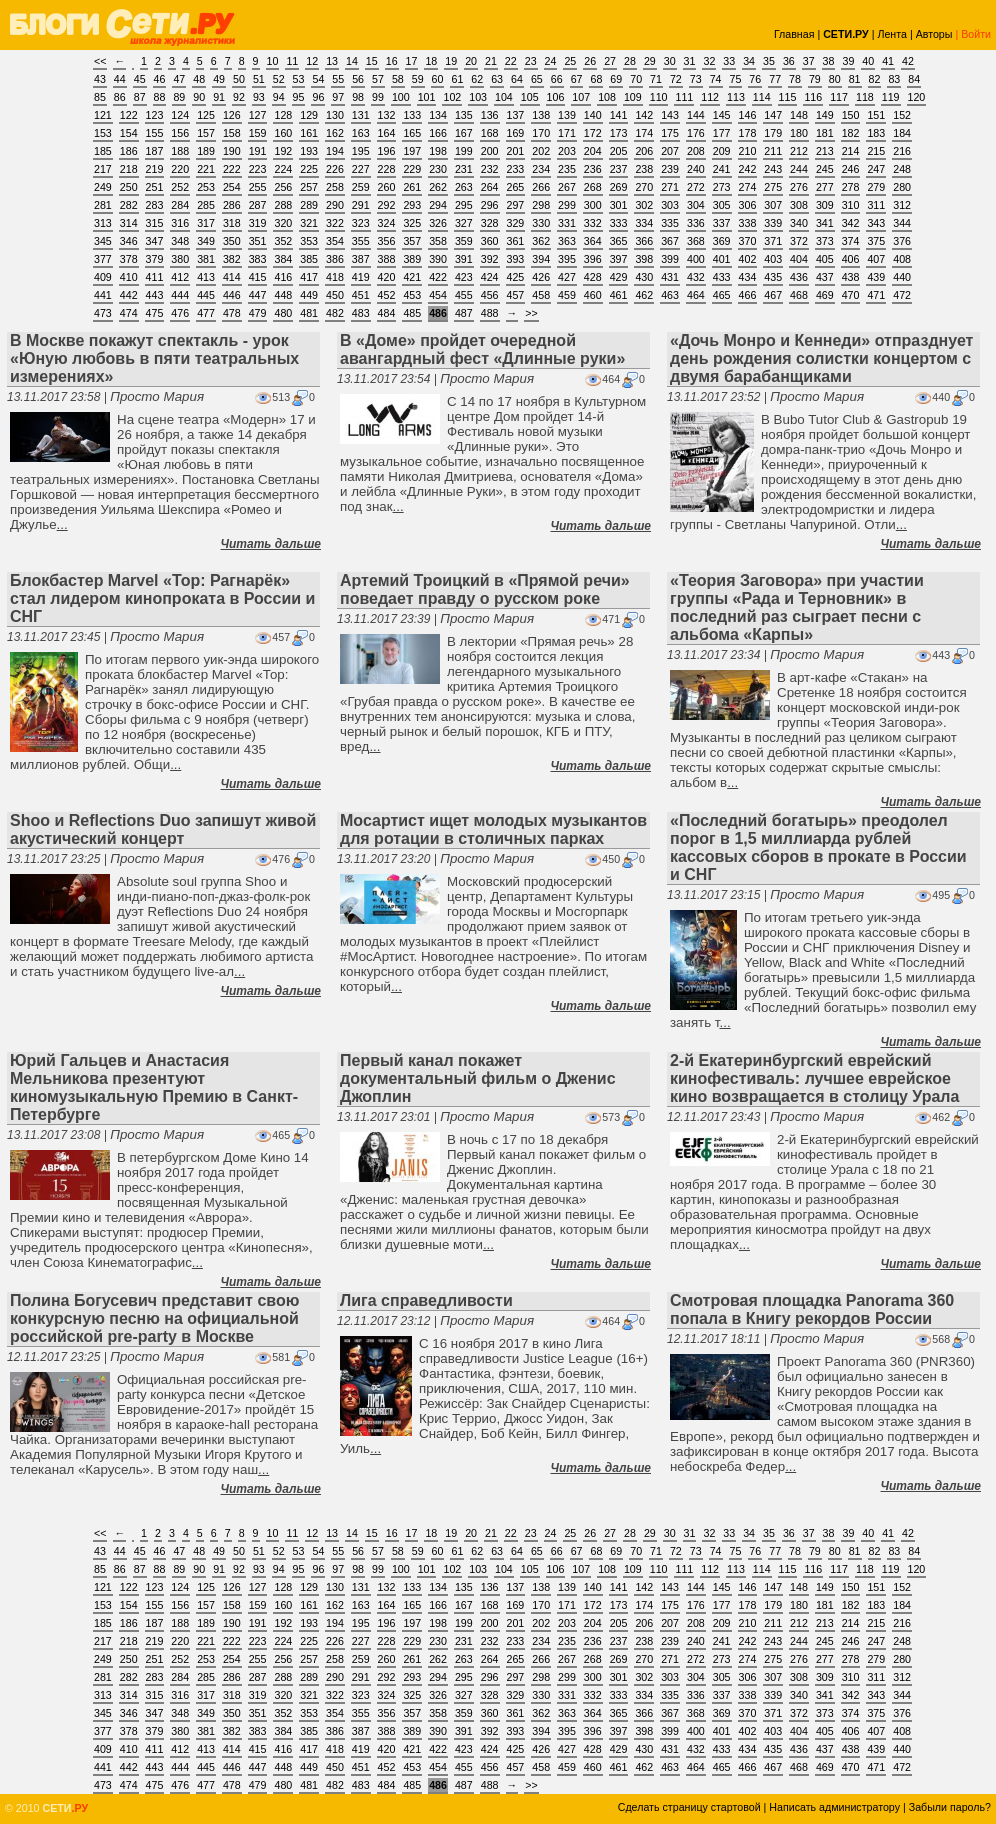 The image size is (996, 1824). I want to click on 17, so click(412, 61).